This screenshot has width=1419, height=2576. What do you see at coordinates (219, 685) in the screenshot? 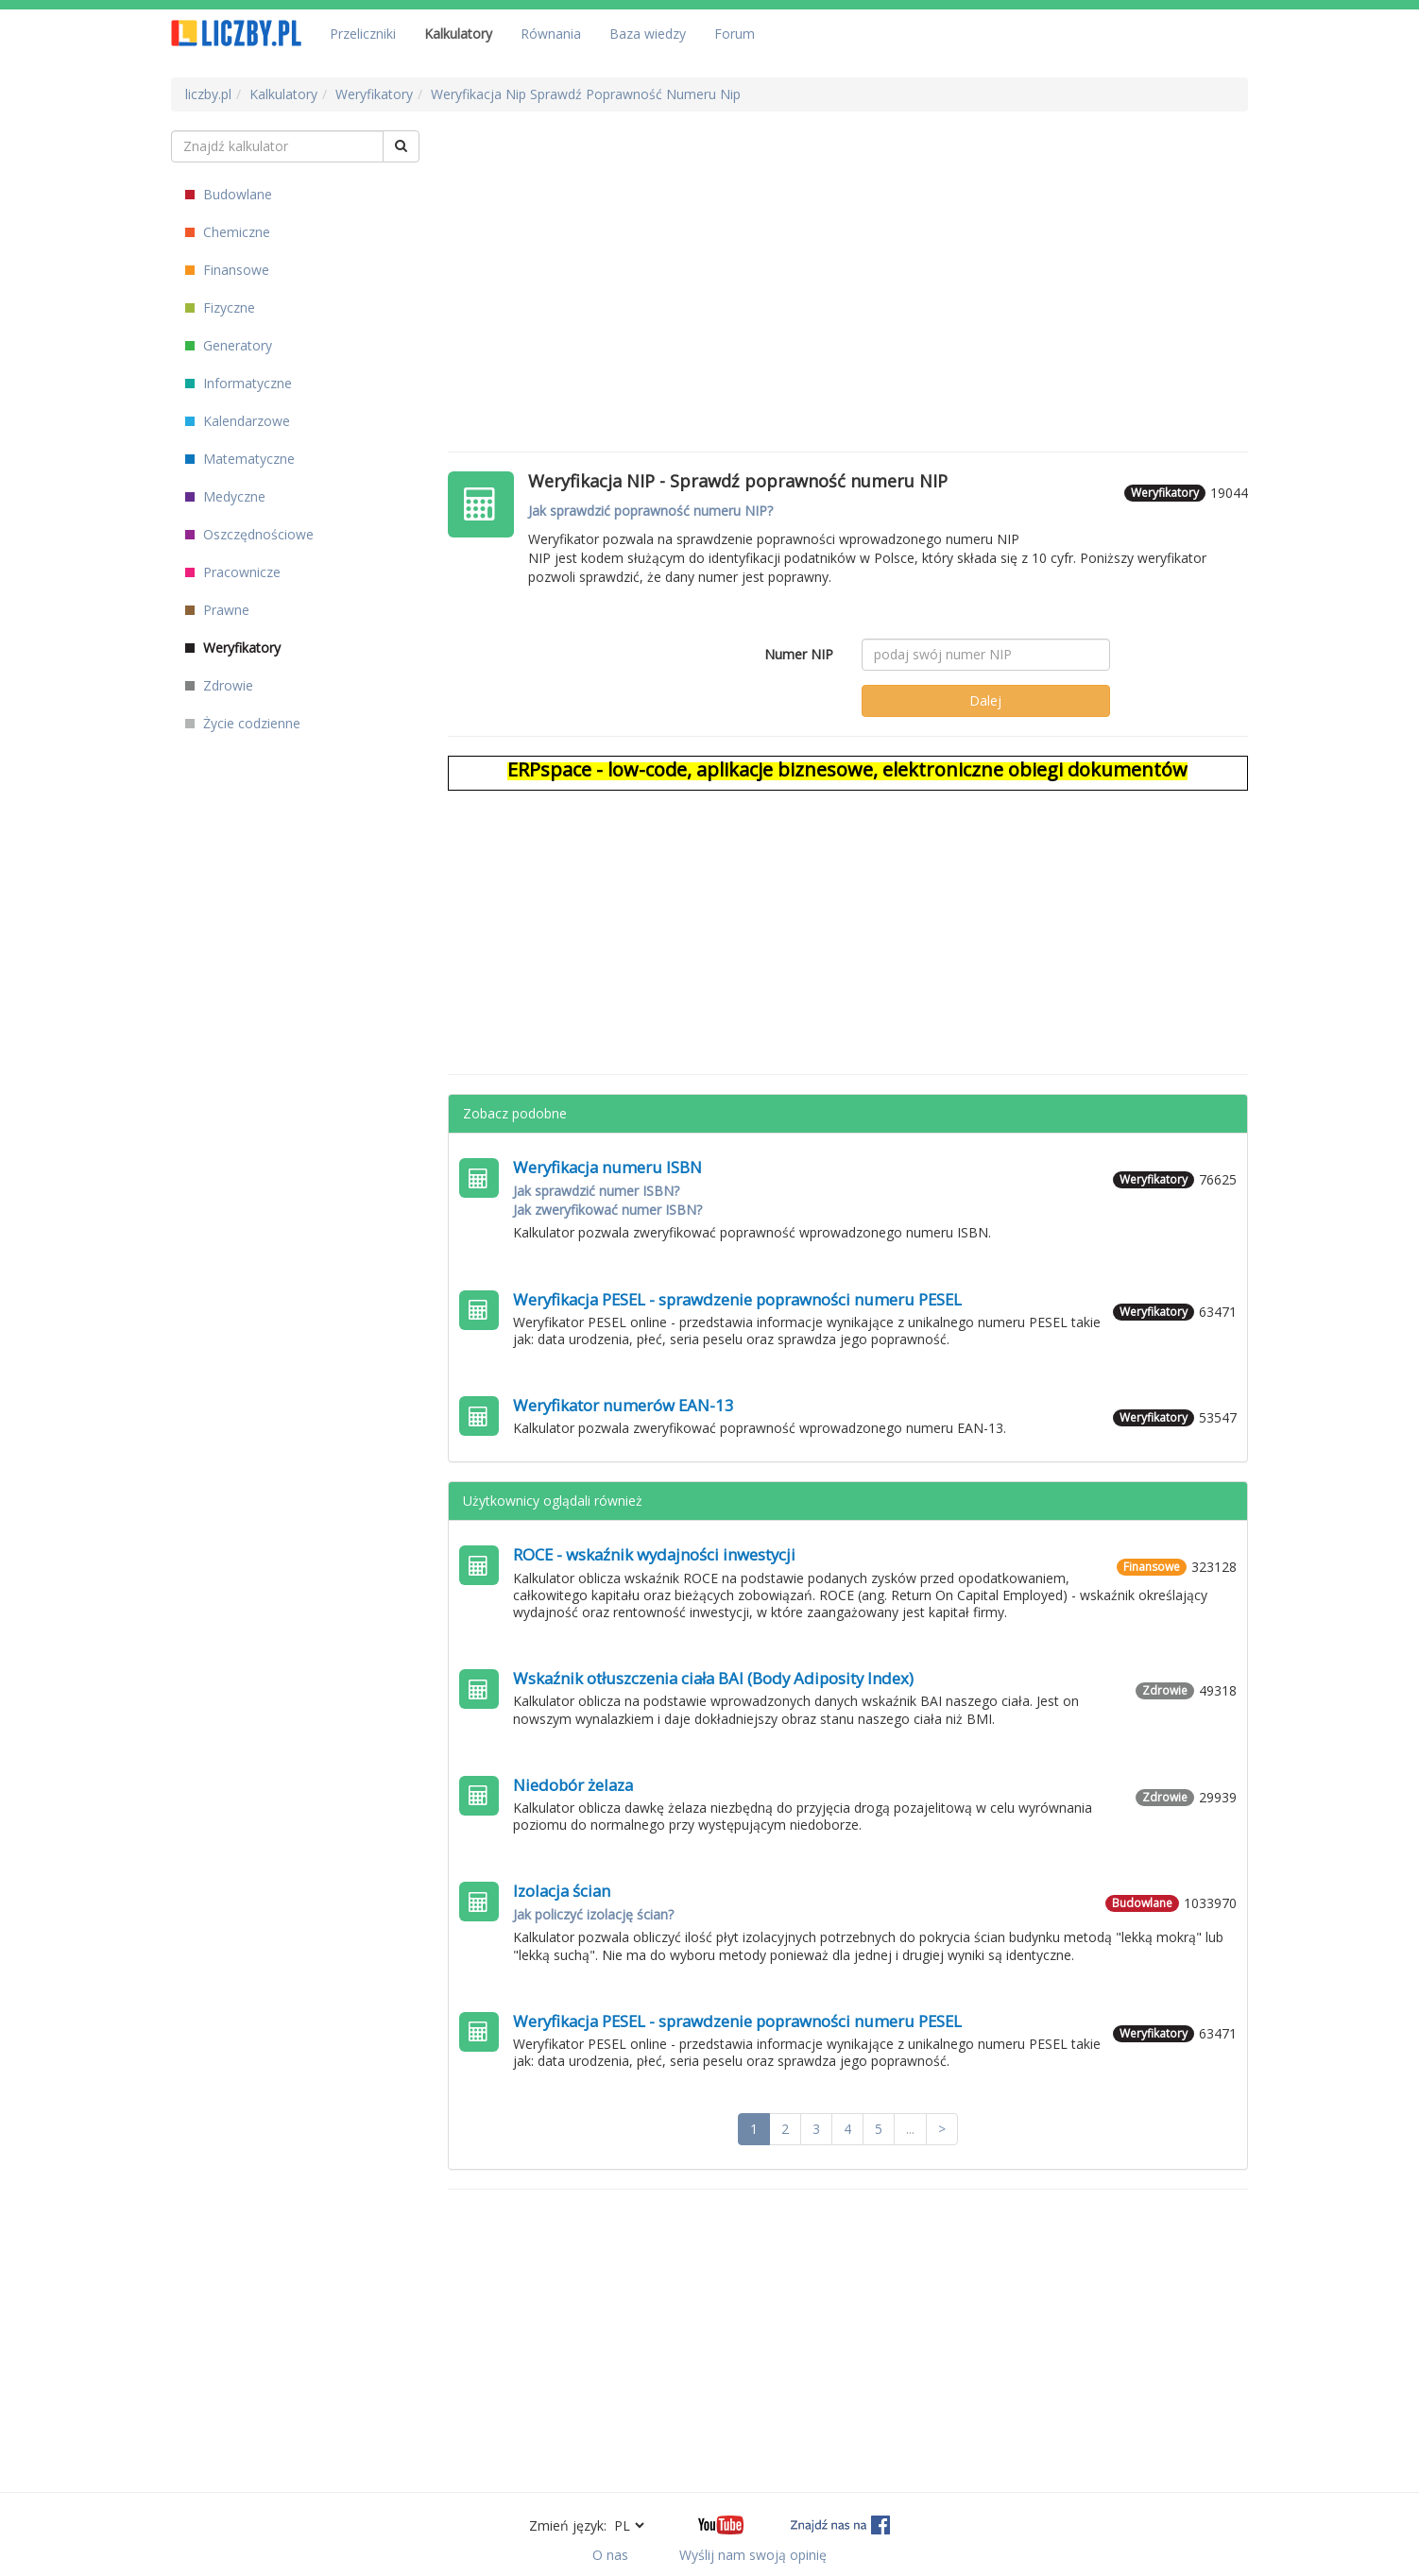
I see `Zdrowie` at bounding box center [219, 685].